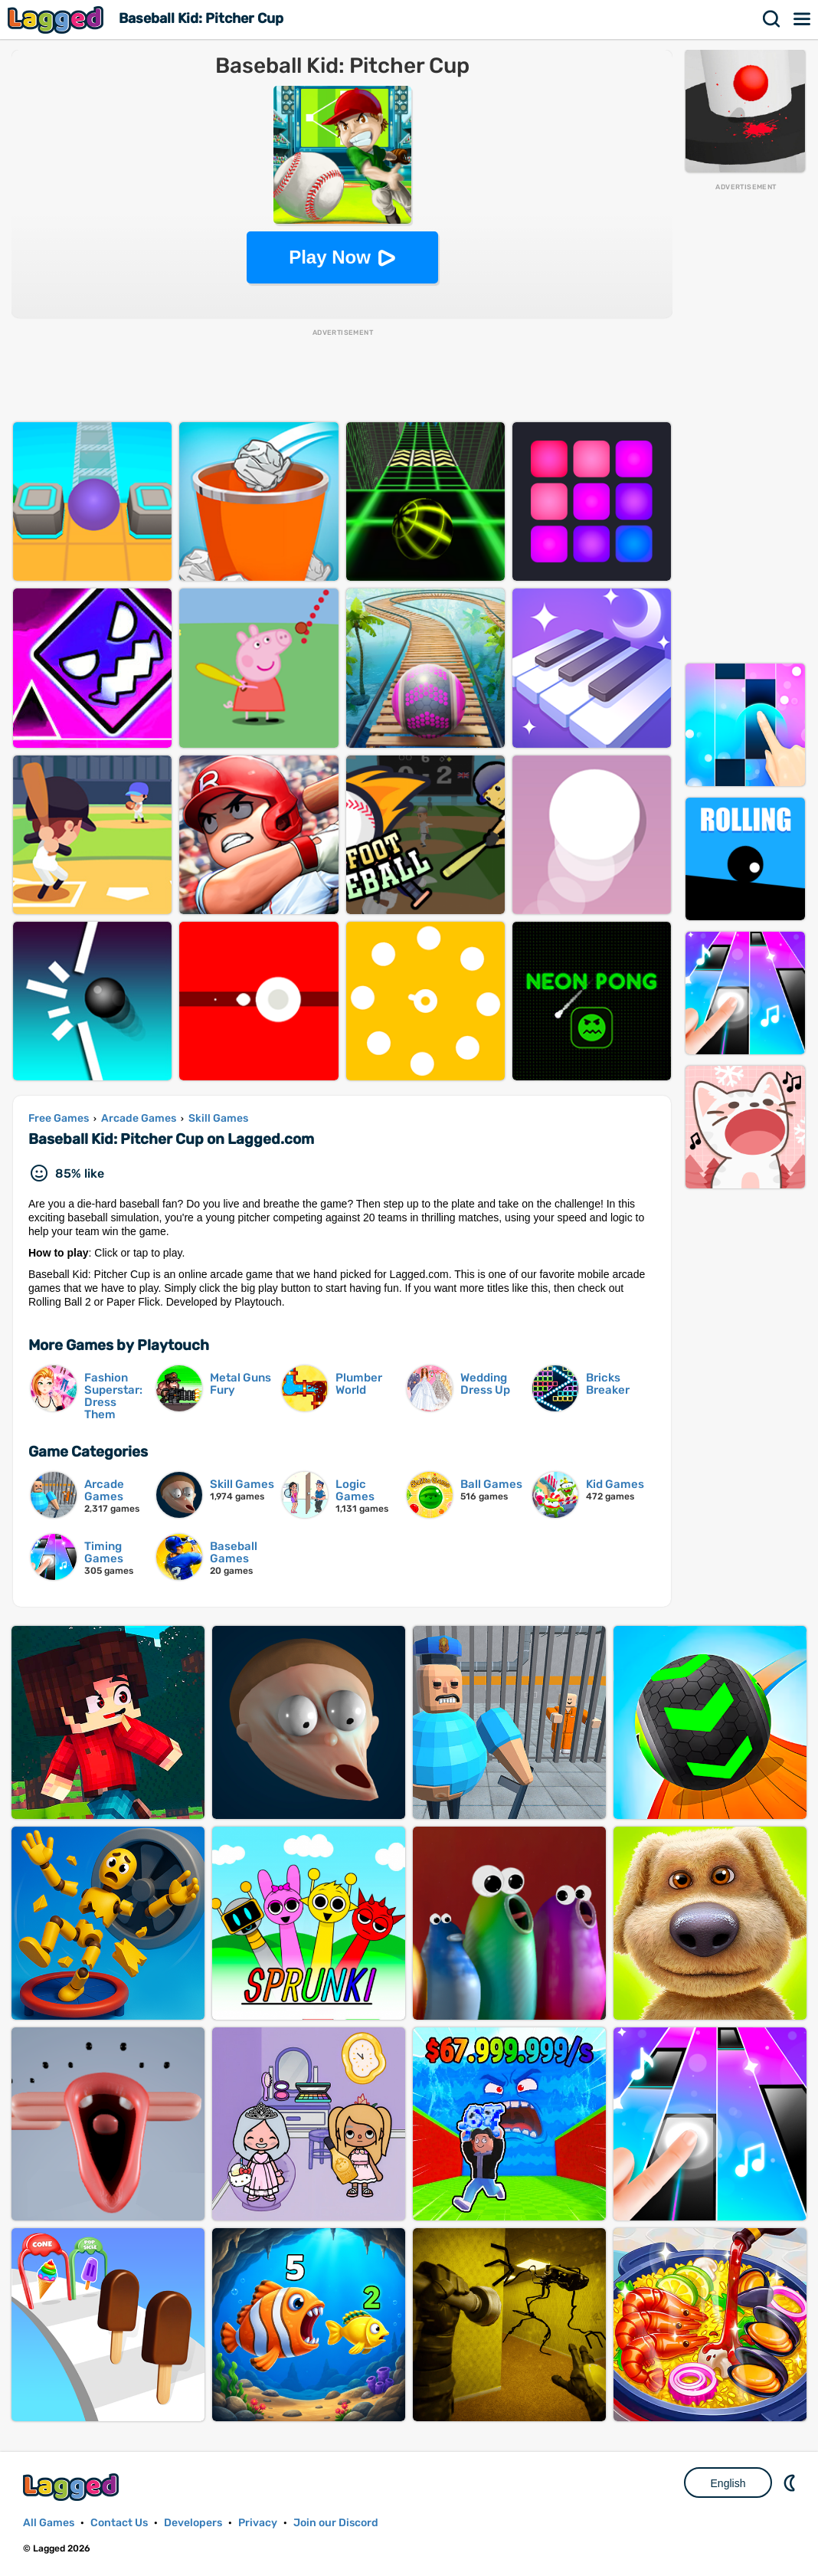  I want to click on Lagged.com, so click(73, 2486).